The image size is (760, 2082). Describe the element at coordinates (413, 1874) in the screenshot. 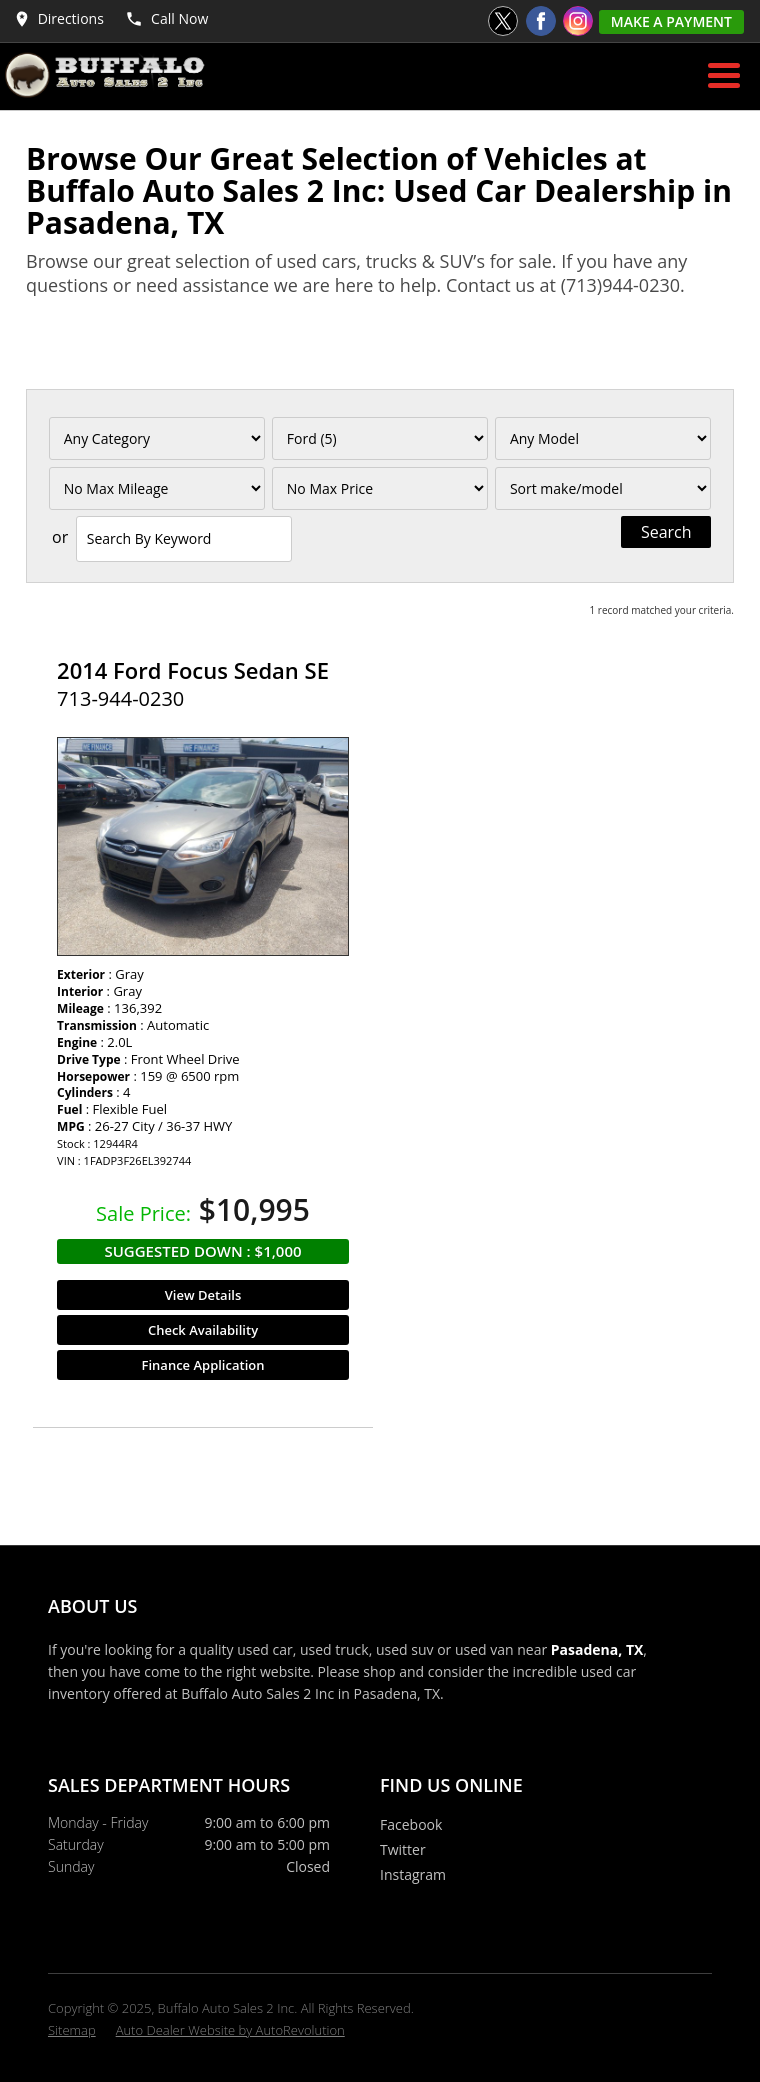

I see `Instagram` at that location.